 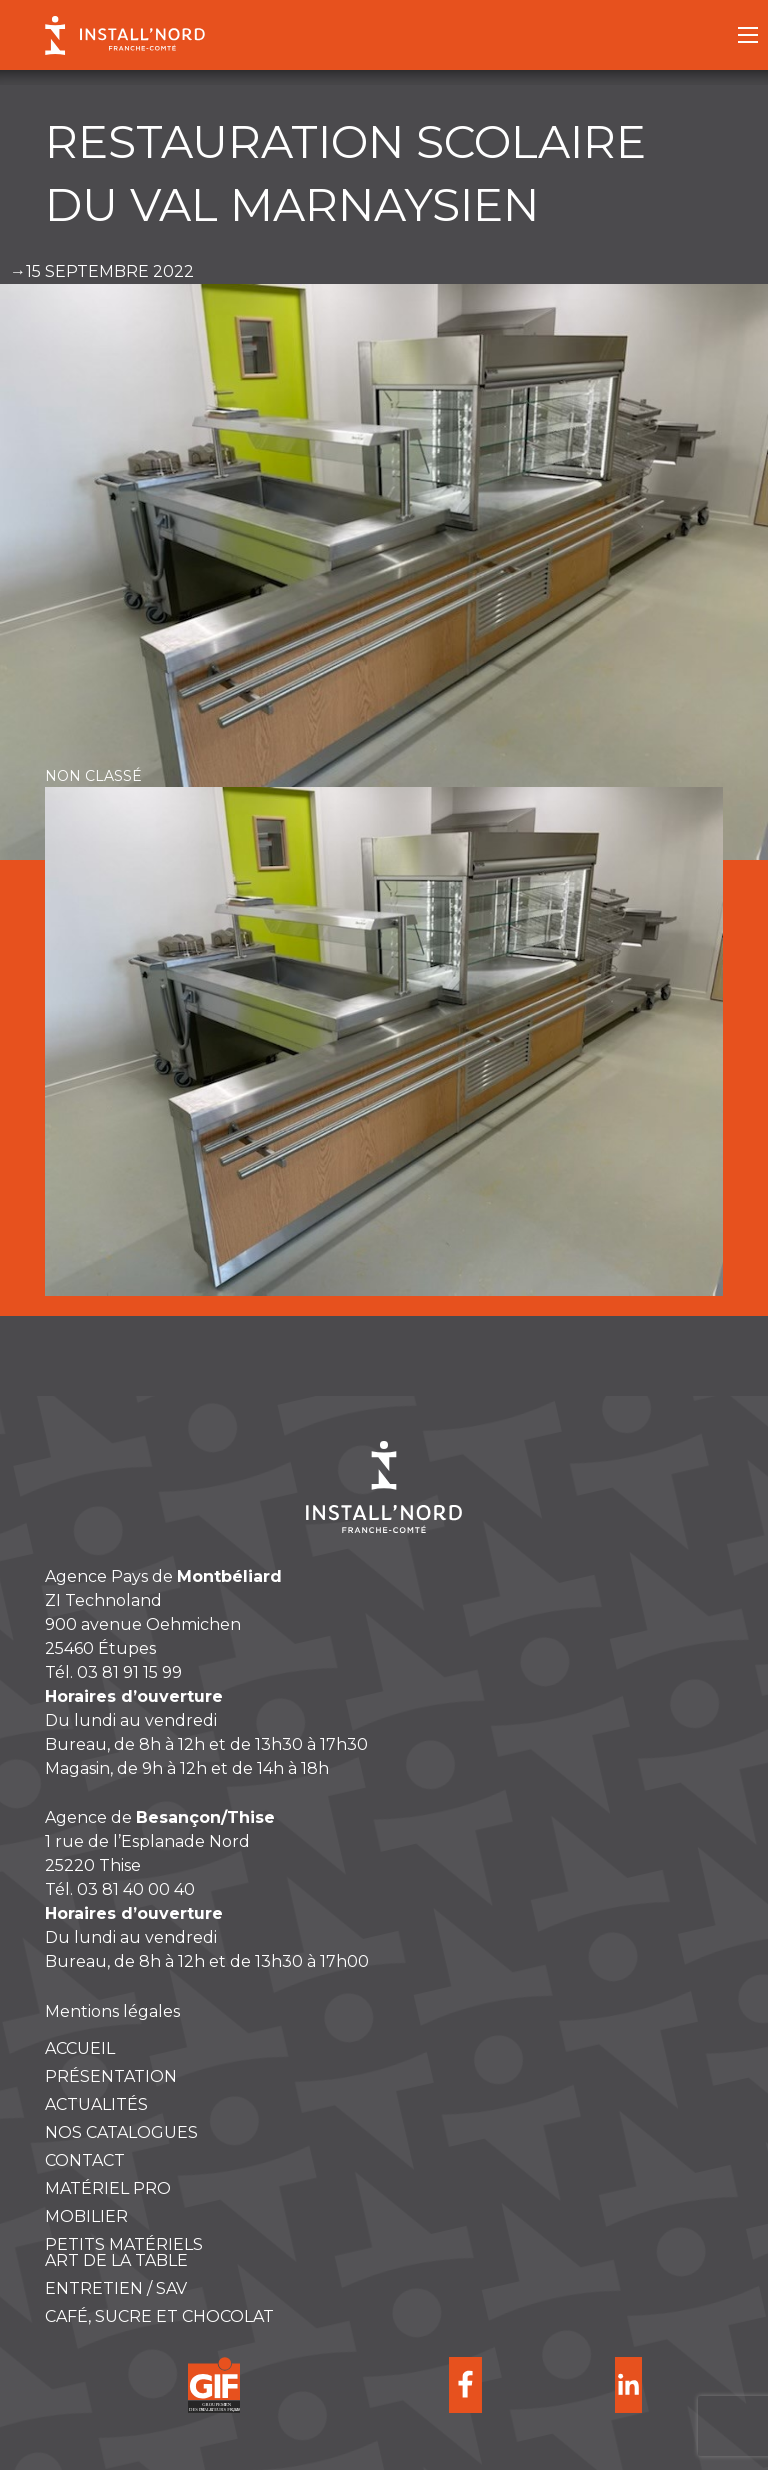 I want to click on ENTRETIEN / SAV, so click(x=116, y=2289).